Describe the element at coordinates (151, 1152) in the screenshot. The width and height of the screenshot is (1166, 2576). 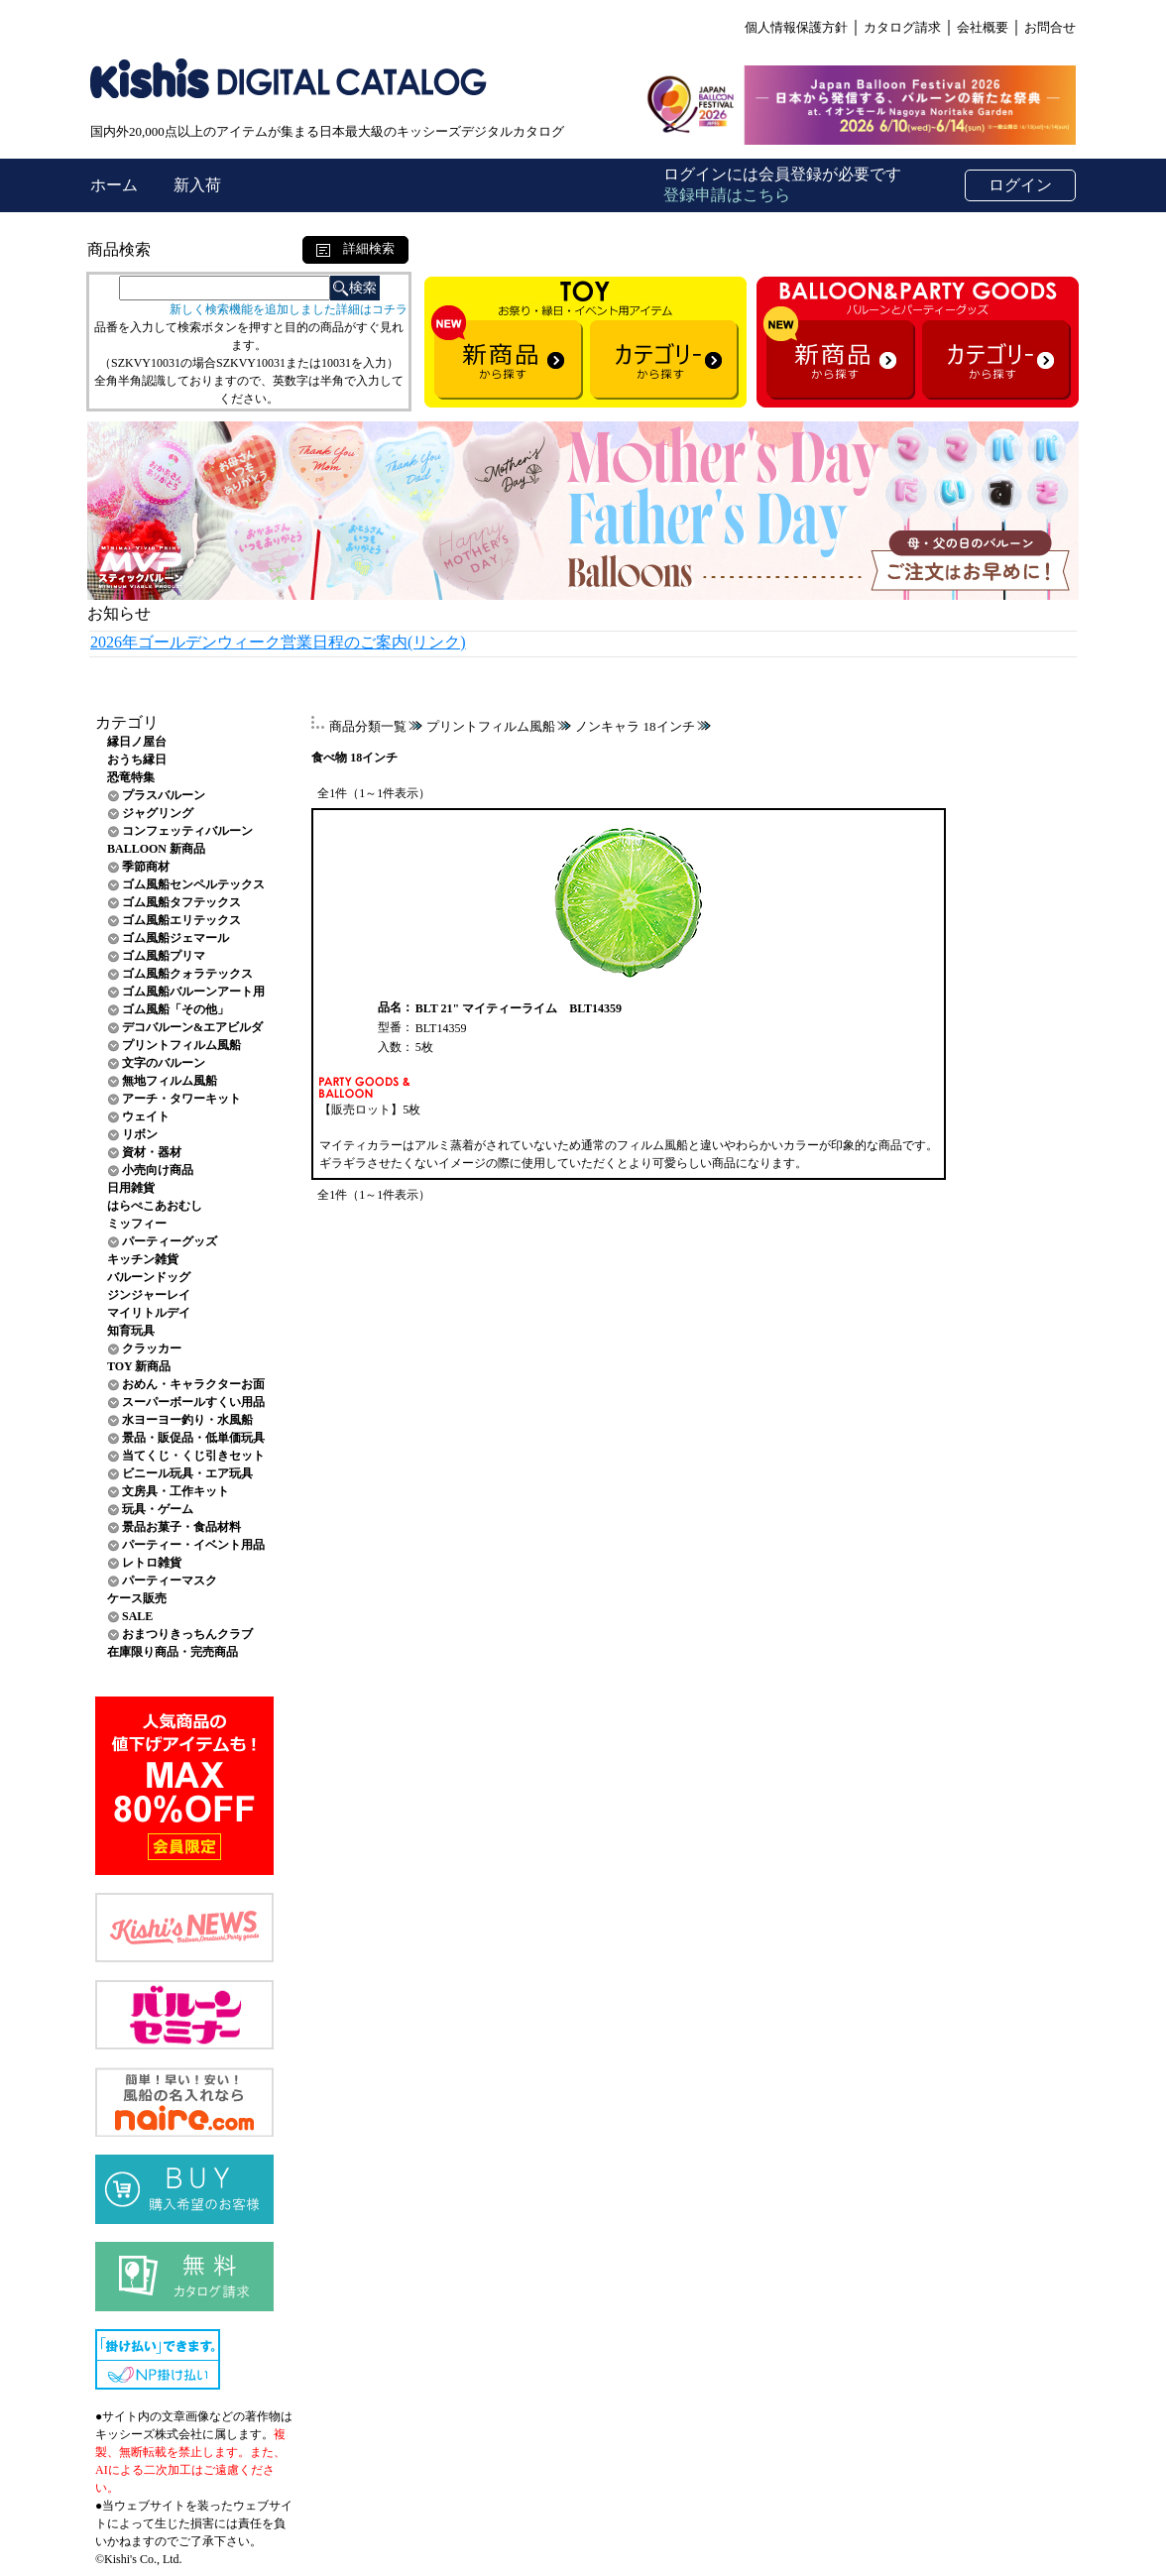
I see `資材・器材` at that location.